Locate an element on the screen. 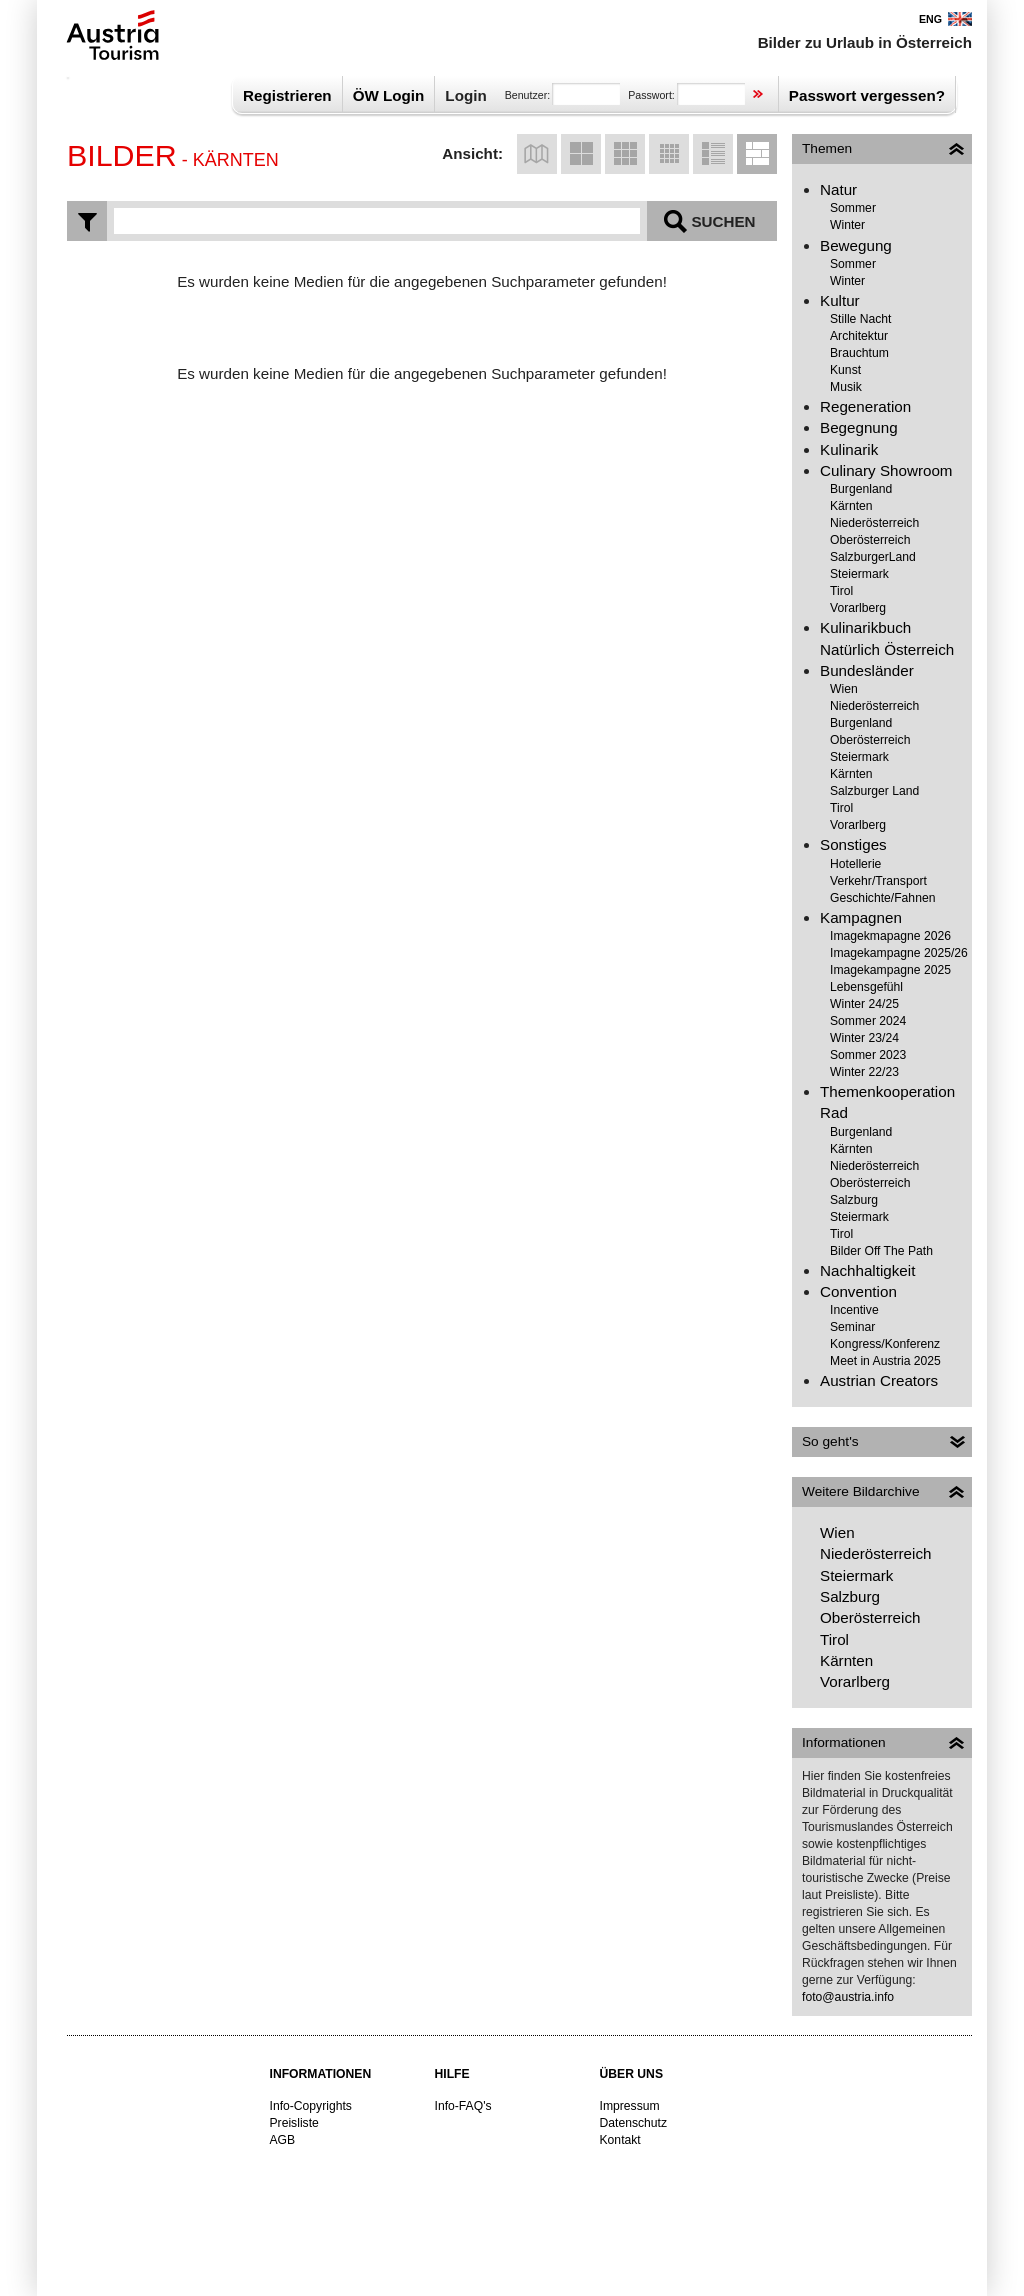 The width and height of the screenshot is (1024, 2296). Salzburg is located at coordinates (854, 1200).